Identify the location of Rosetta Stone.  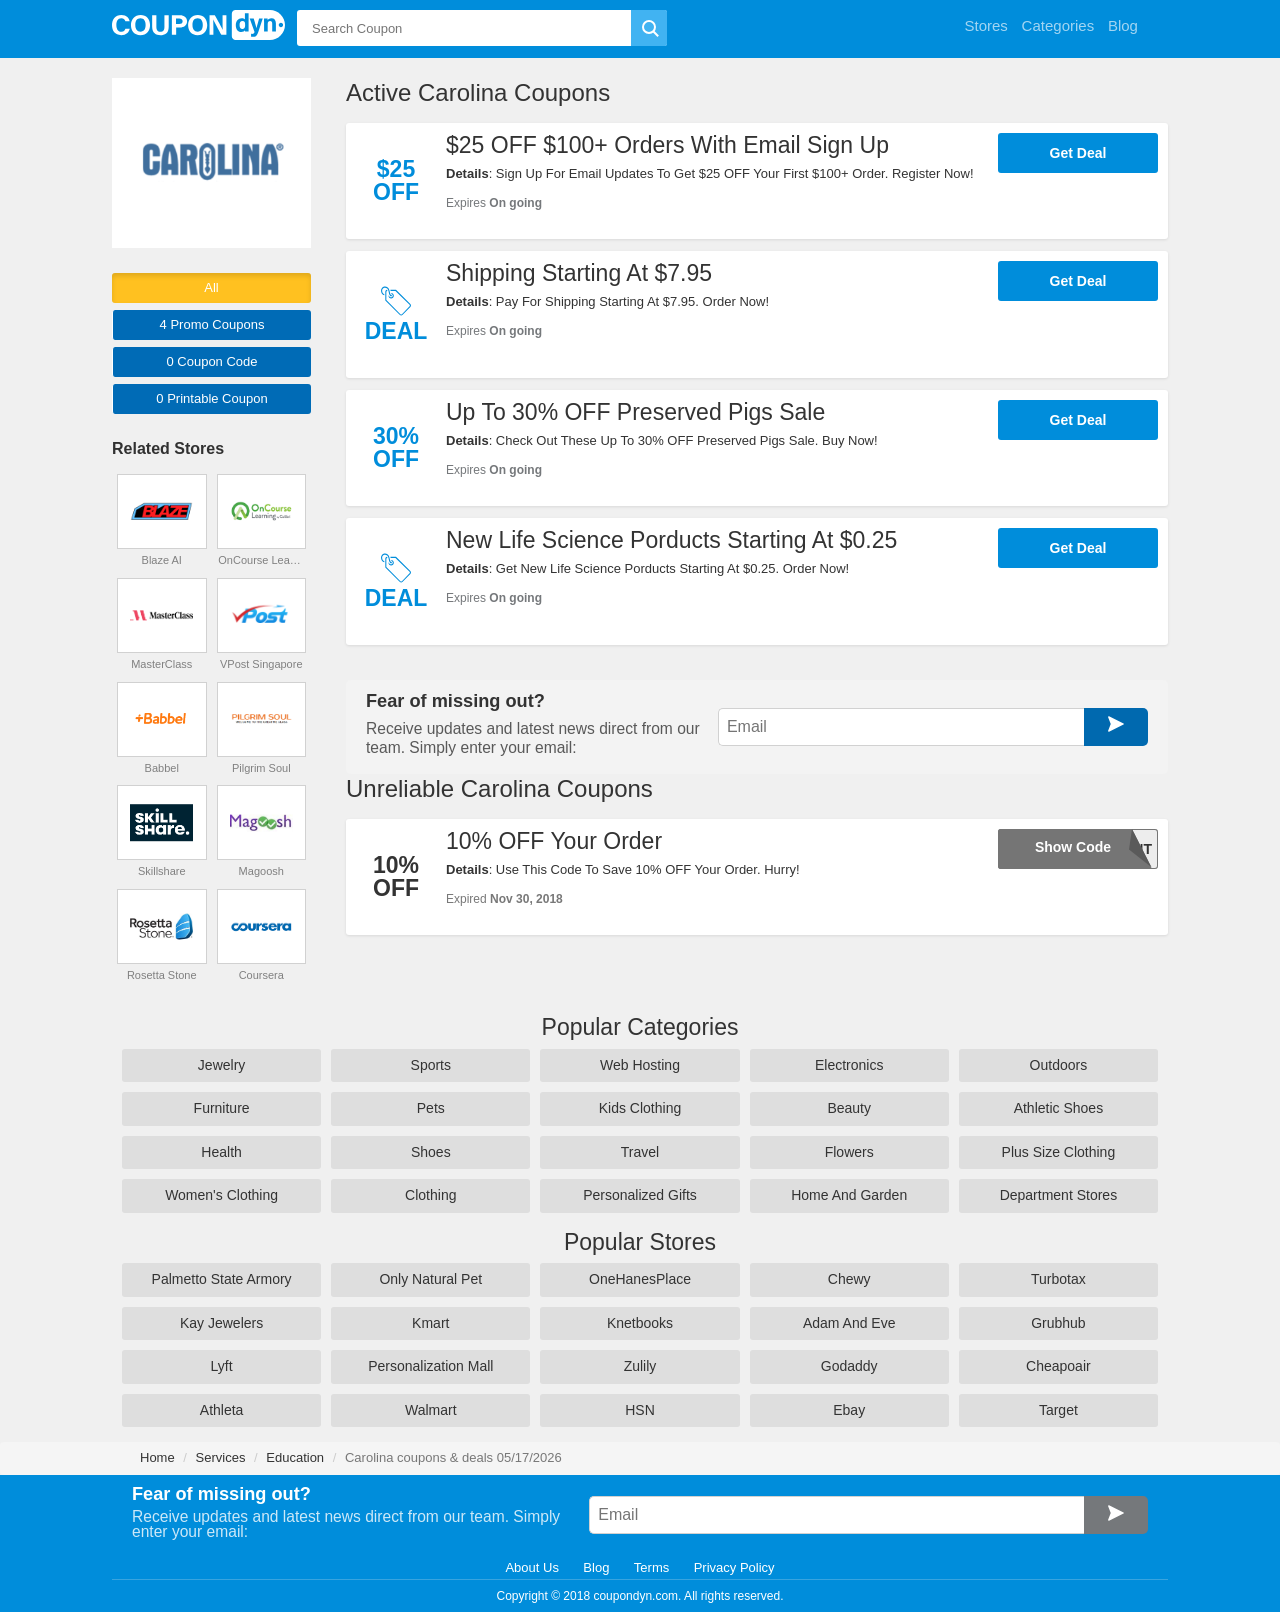
(162, 975).